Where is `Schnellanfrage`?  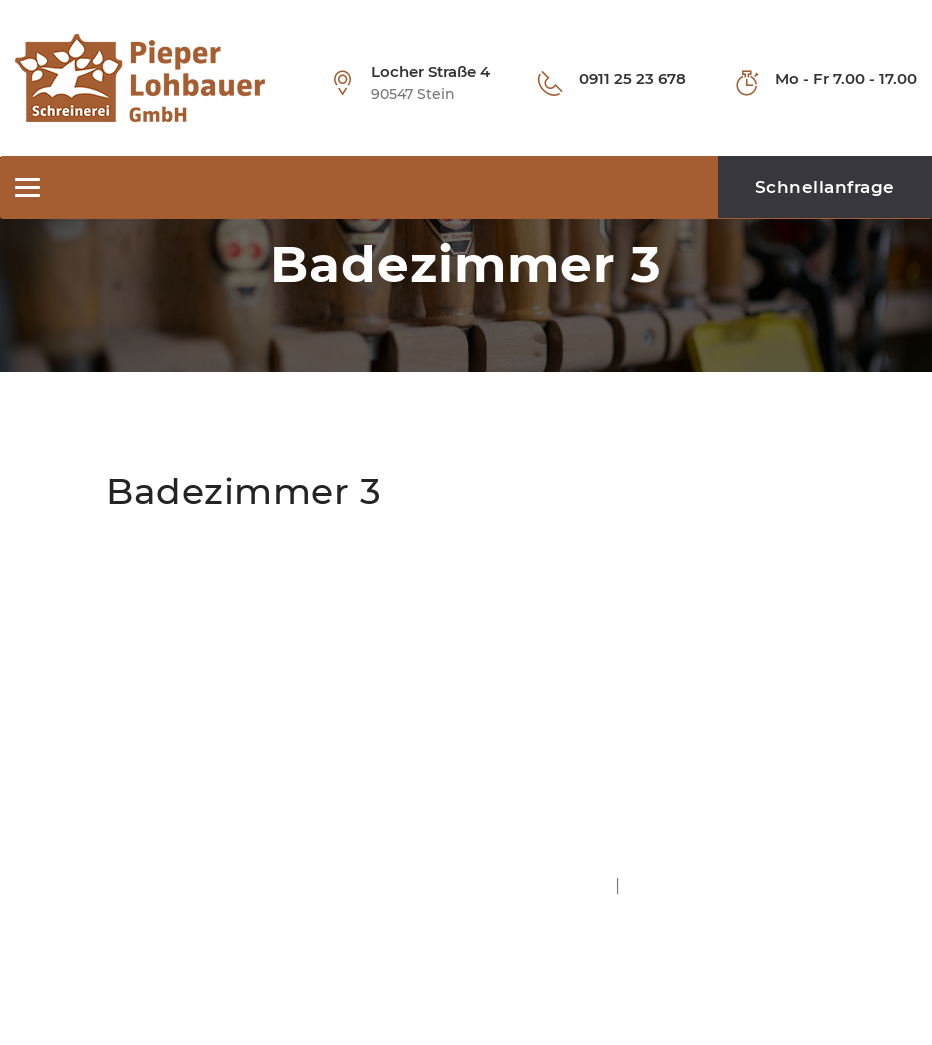
Schnellanfrage is located at coordinates (825, 187).